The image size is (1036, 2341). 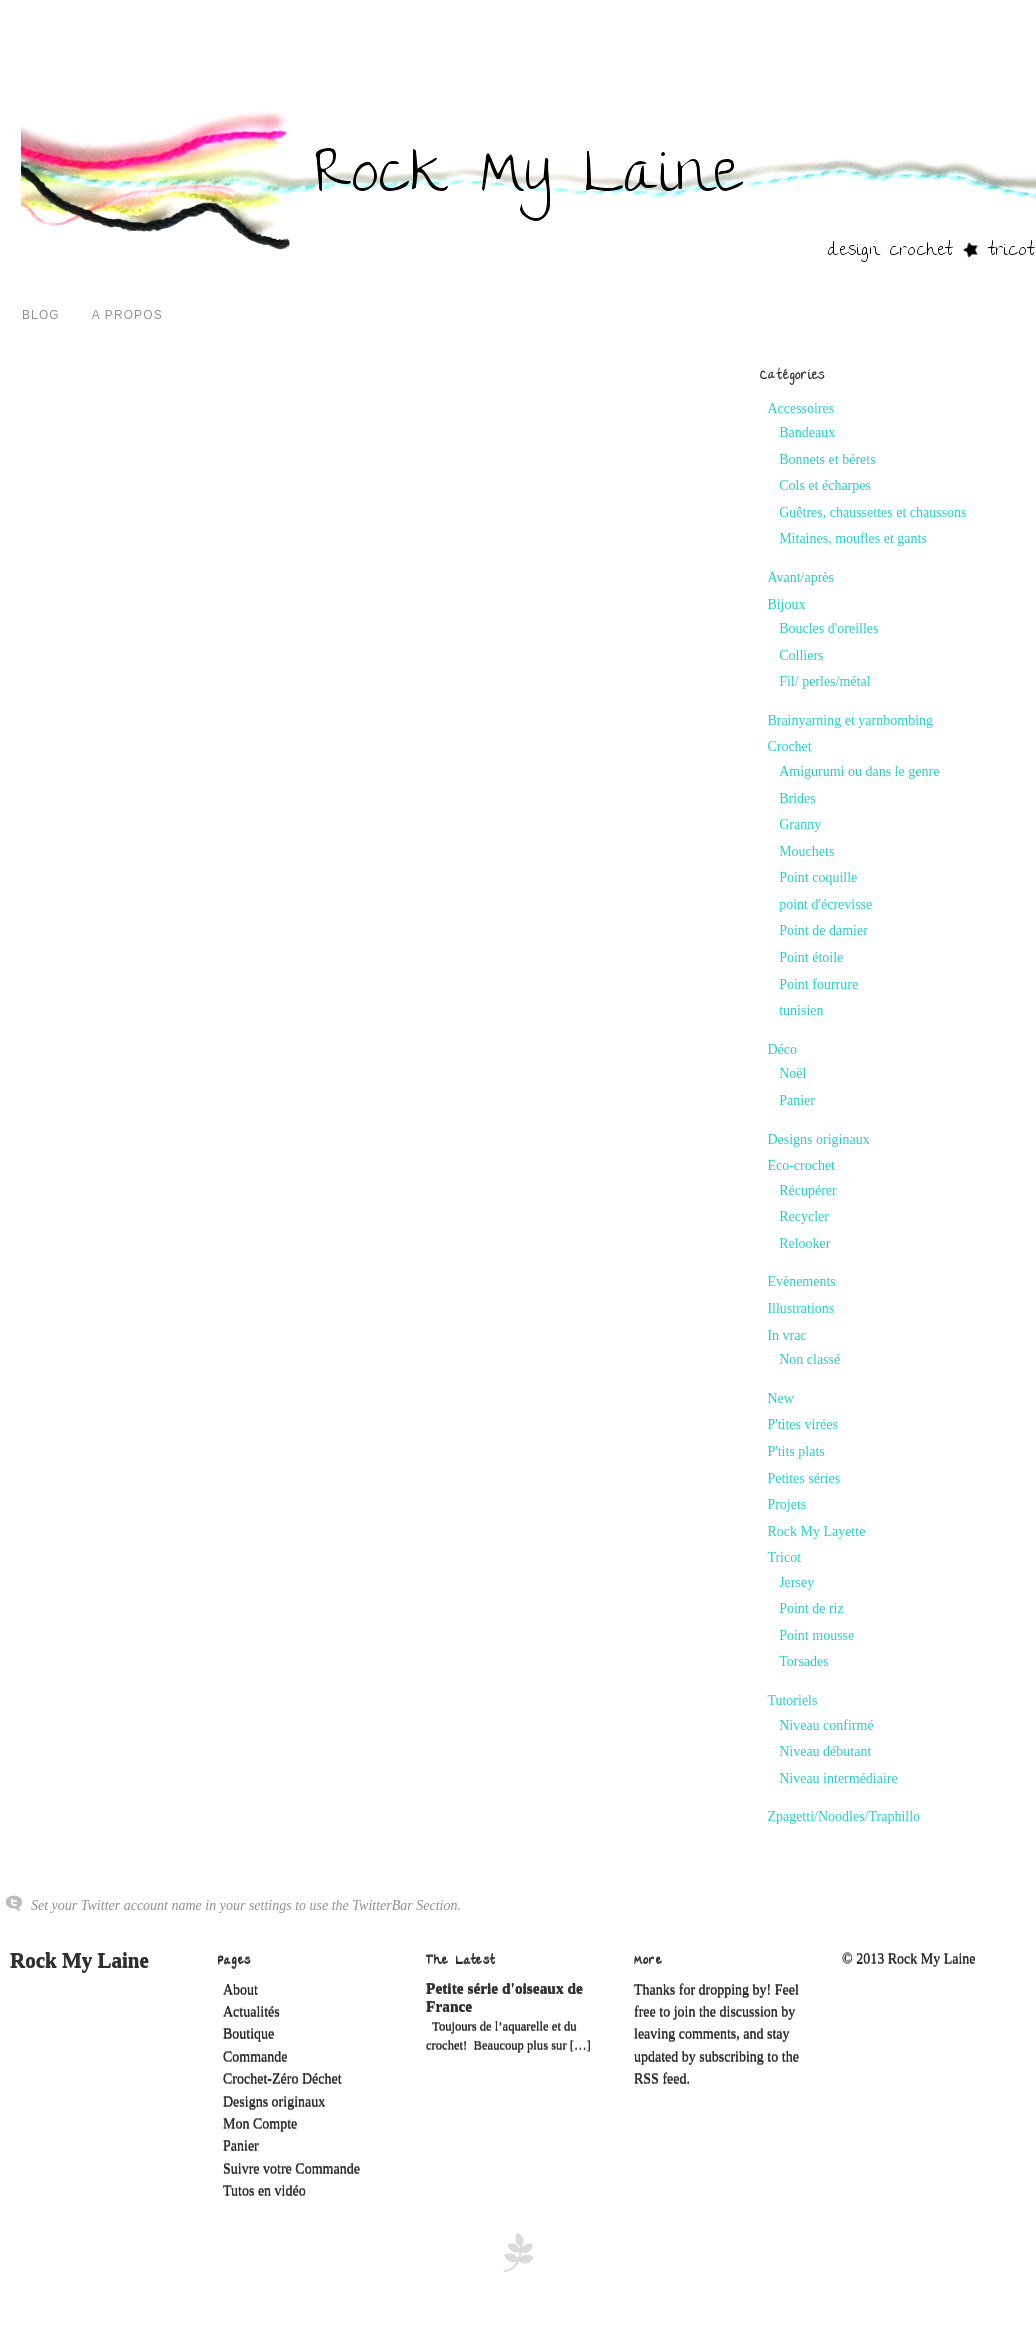 What do you see at coordinates (797, 1100) in the screenshot?
I see `Panier` at bounding box center [797, 1100].